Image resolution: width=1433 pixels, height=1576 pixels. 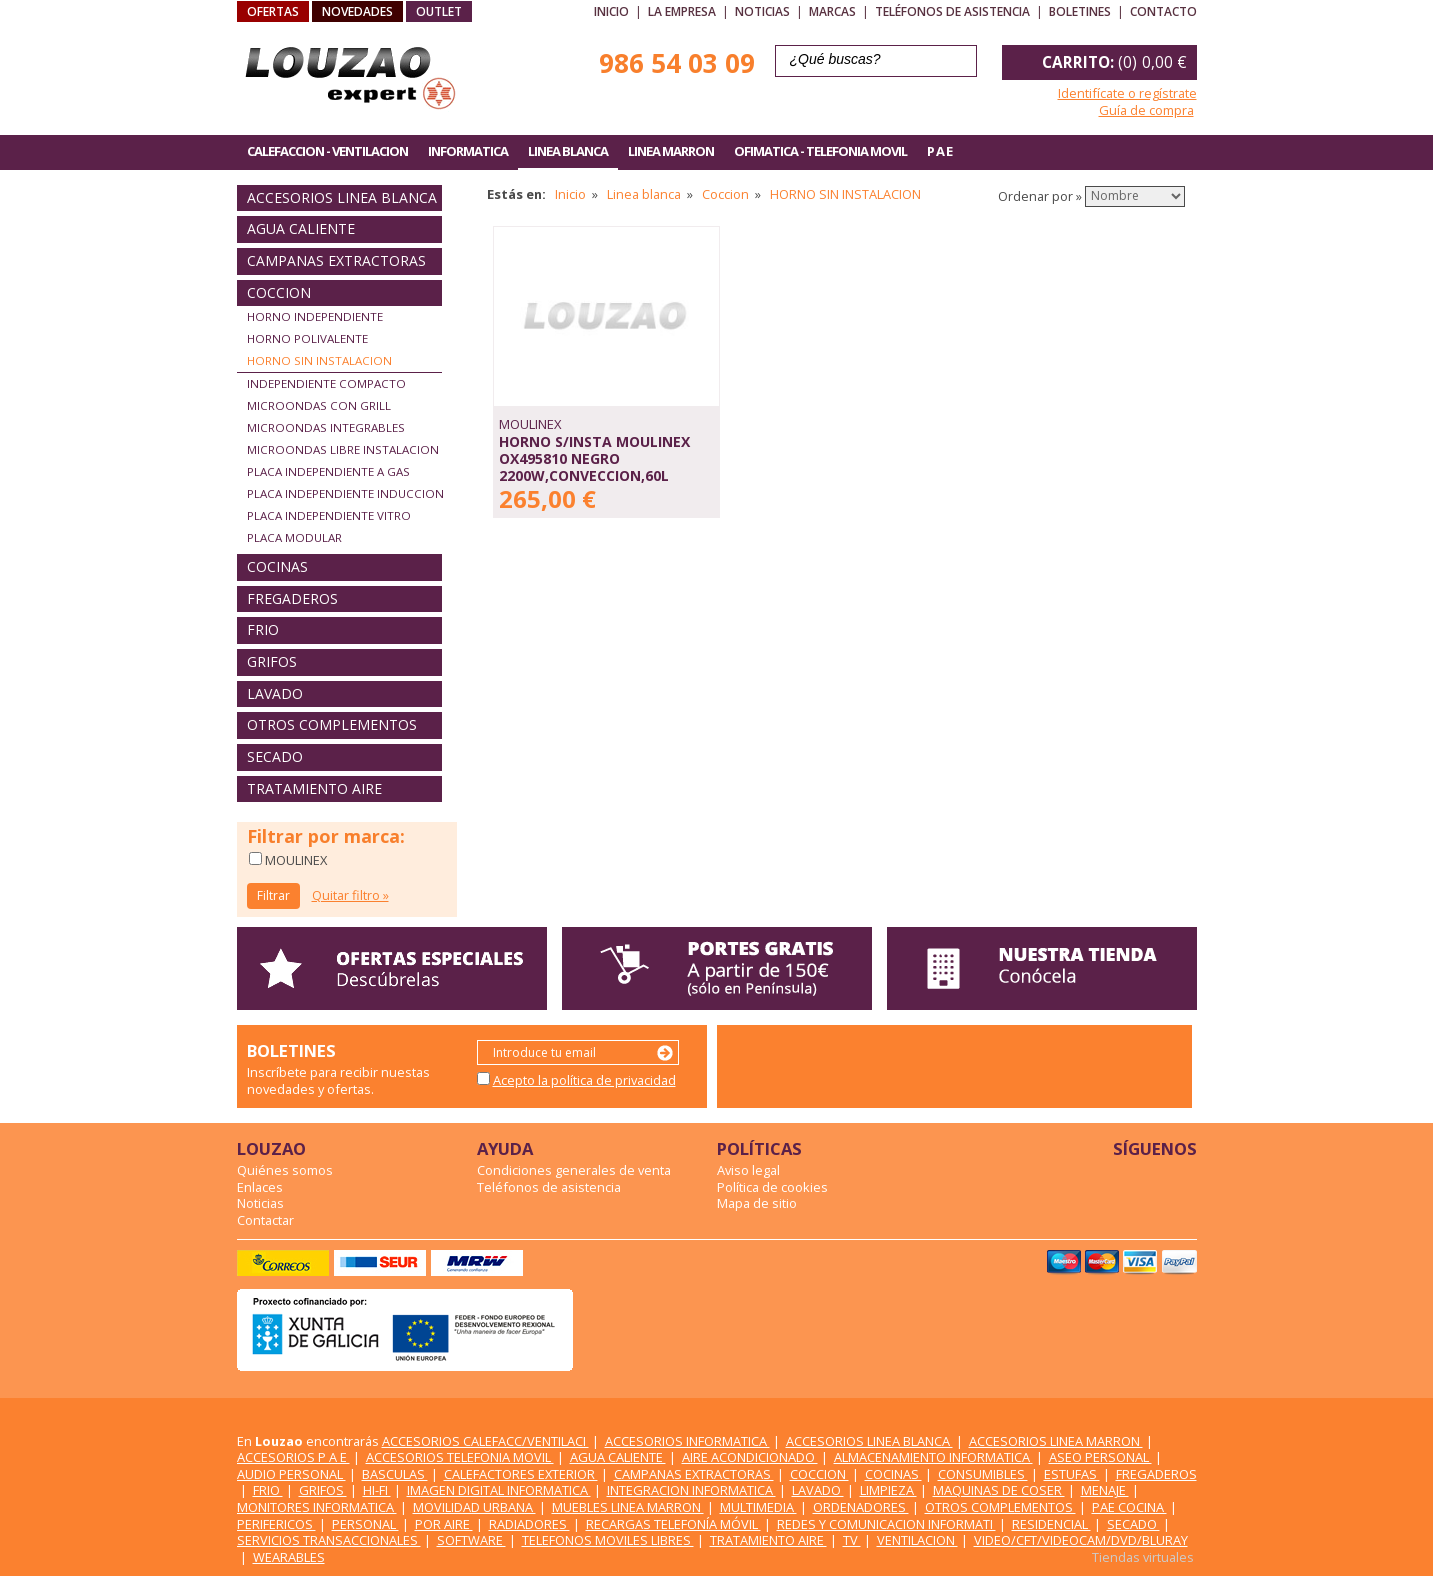 I want to click on IMAGEN DIGITAL INFORMATICA, so click(x=499, y=1490).